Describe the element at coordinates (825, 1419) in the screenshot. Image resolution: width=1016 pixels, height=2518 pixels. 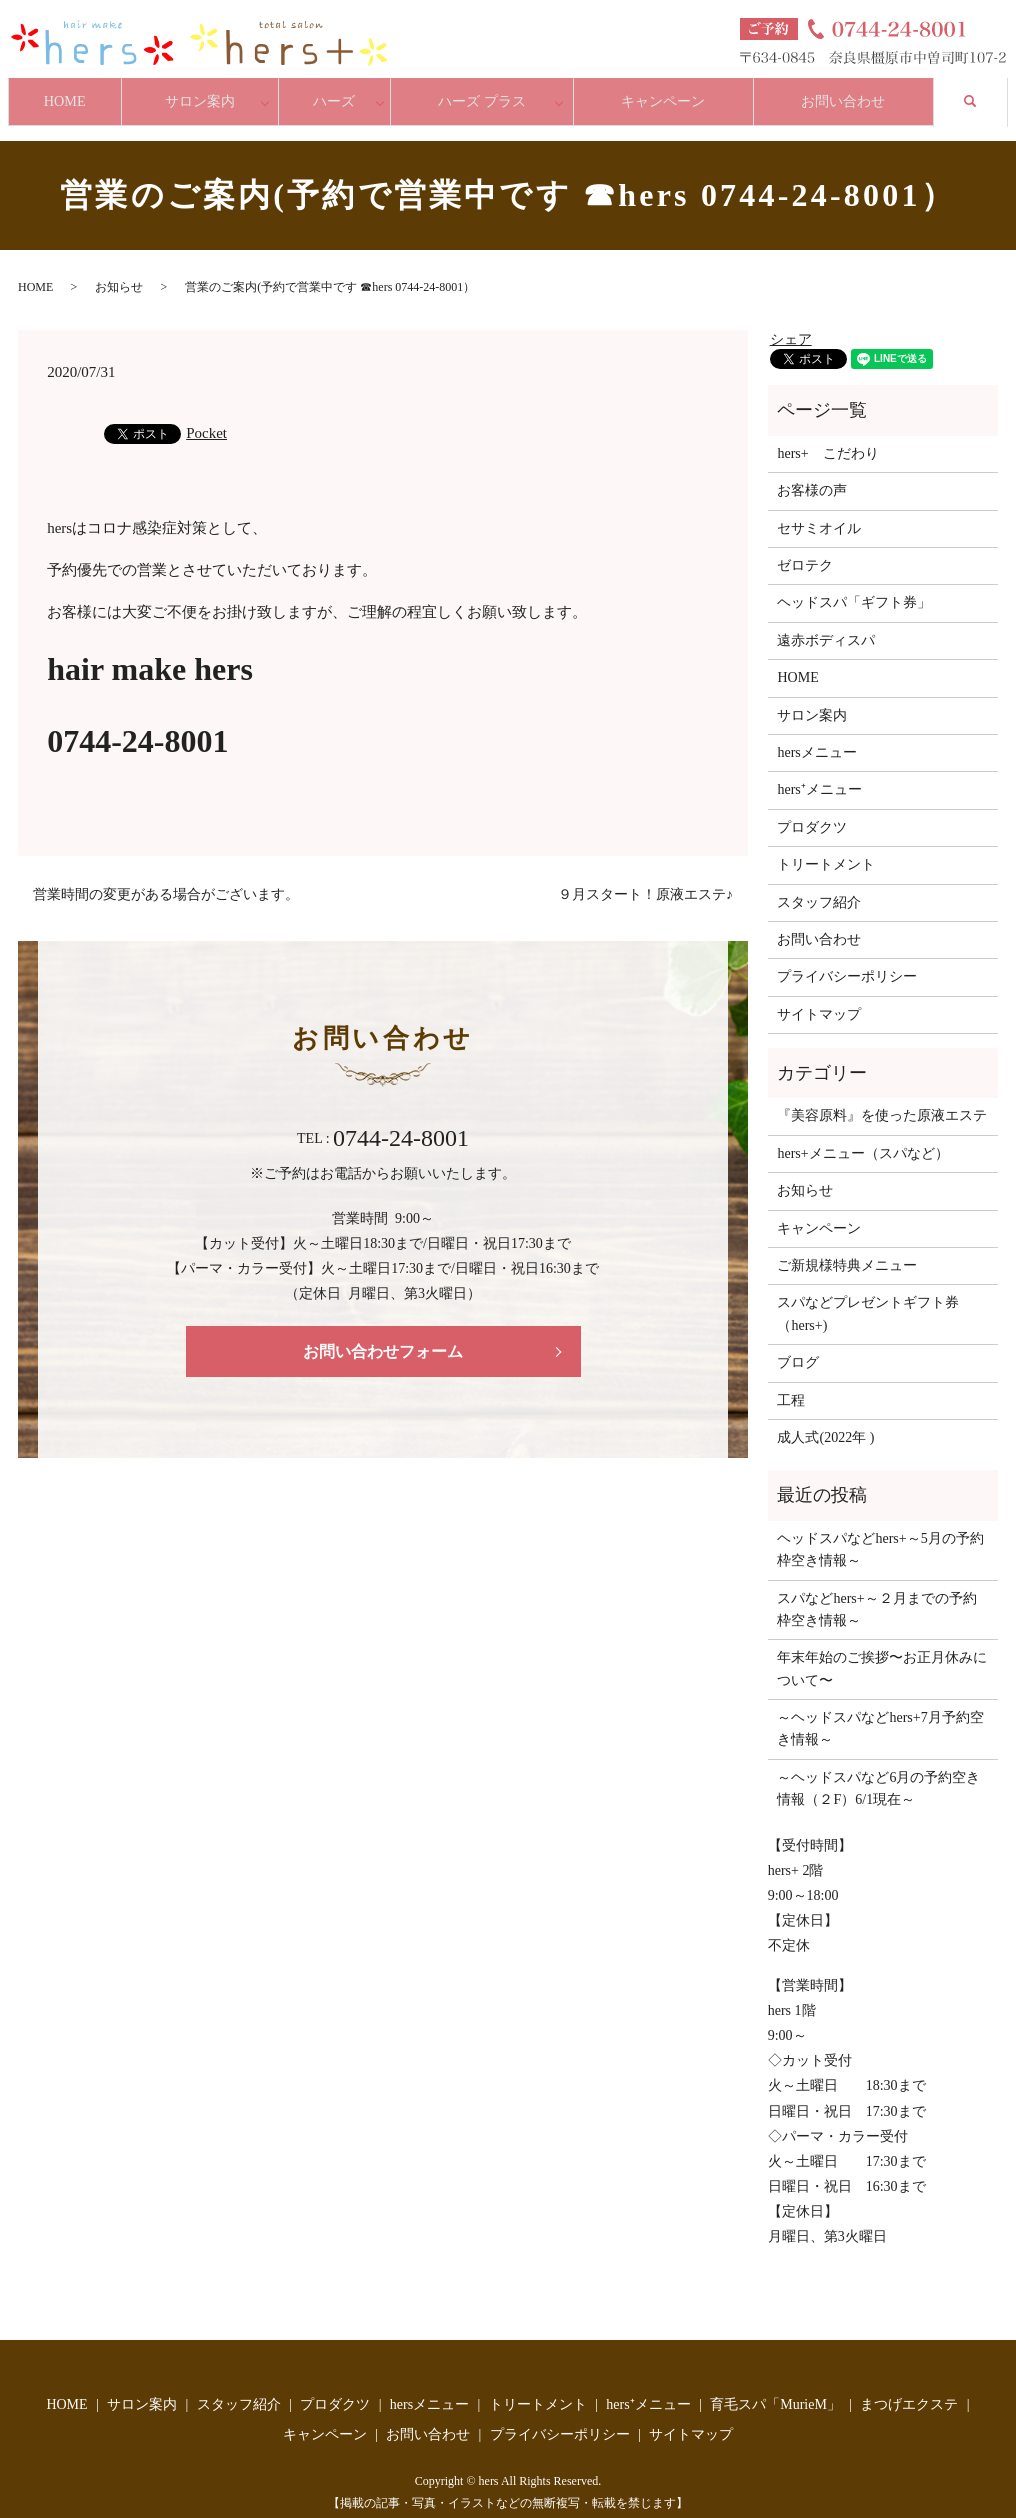
I see `成人式(2022年 )` at that location.